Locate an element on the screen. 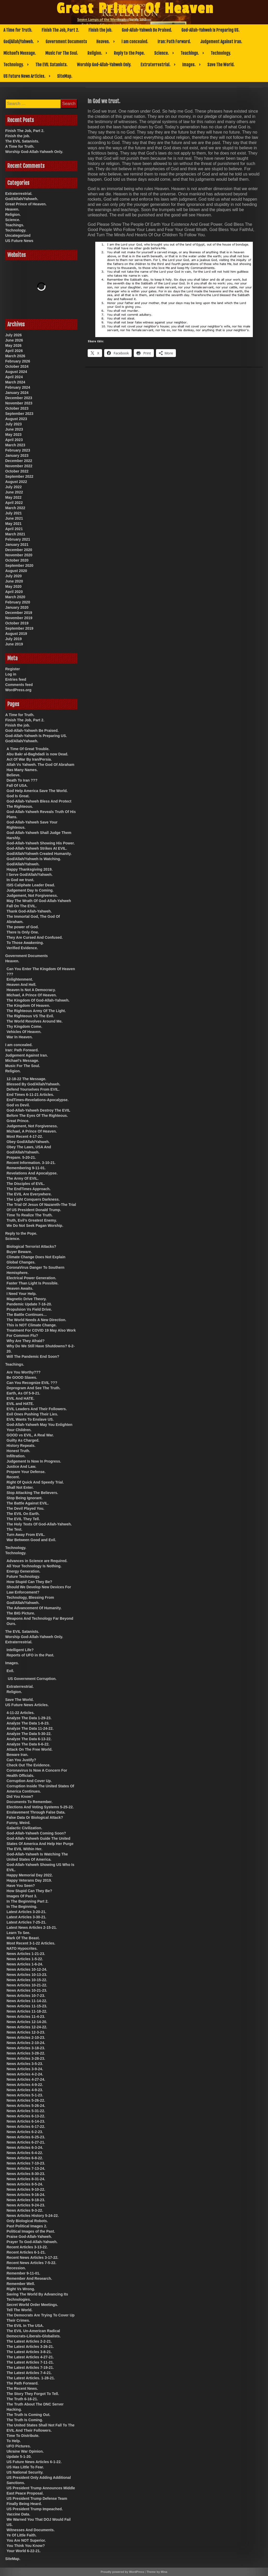 This screenshot has width=268, height=2576. War Between Good and Evil. is located at coordinates (31, 1540).